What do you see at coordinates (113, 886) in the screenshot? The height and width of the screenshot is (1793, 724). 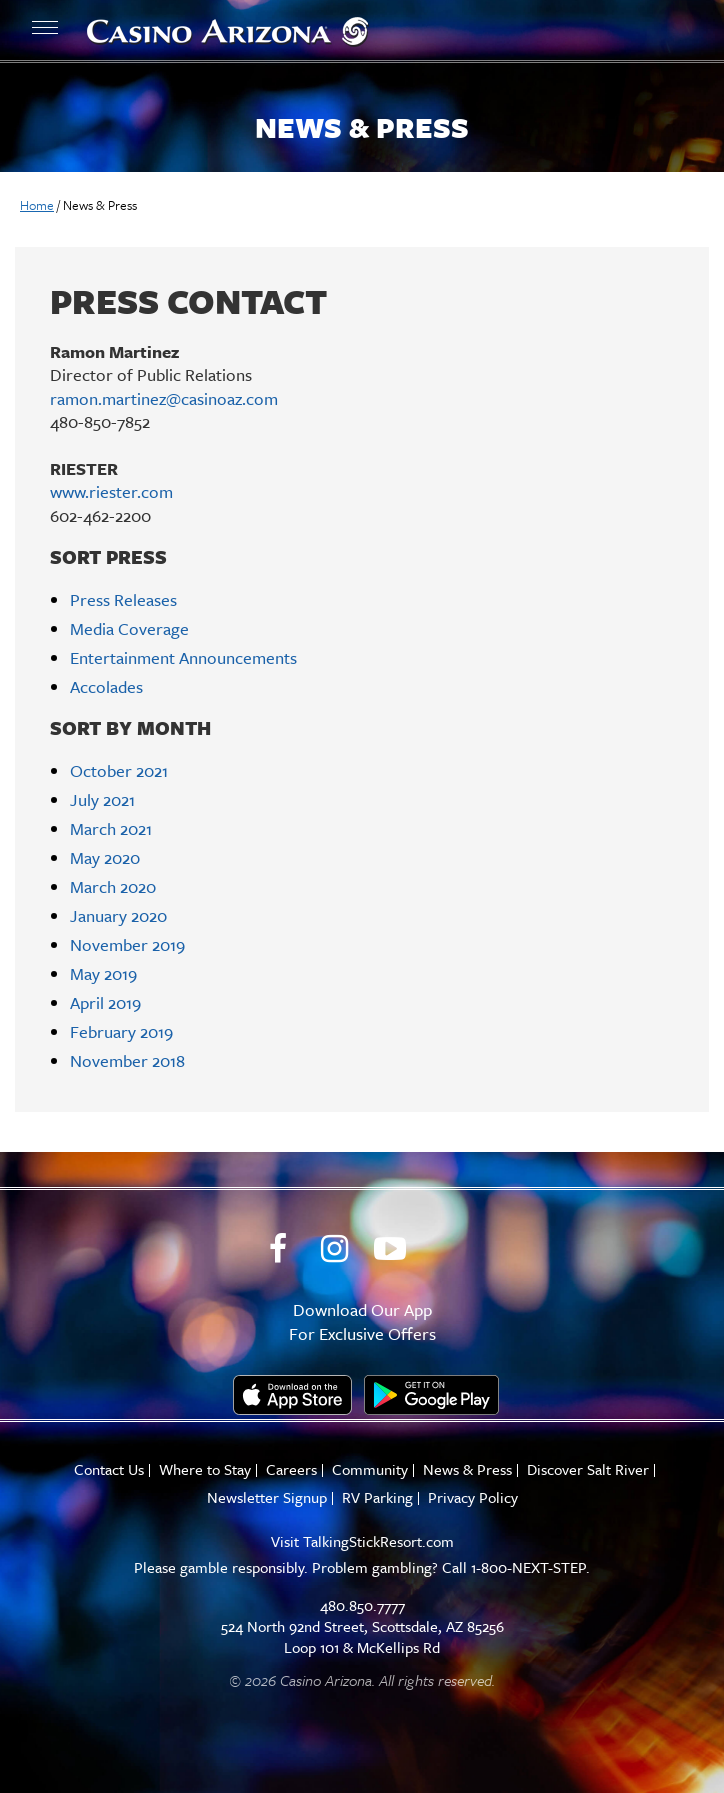 I see `March 2020` at bounding box center [113, 886].